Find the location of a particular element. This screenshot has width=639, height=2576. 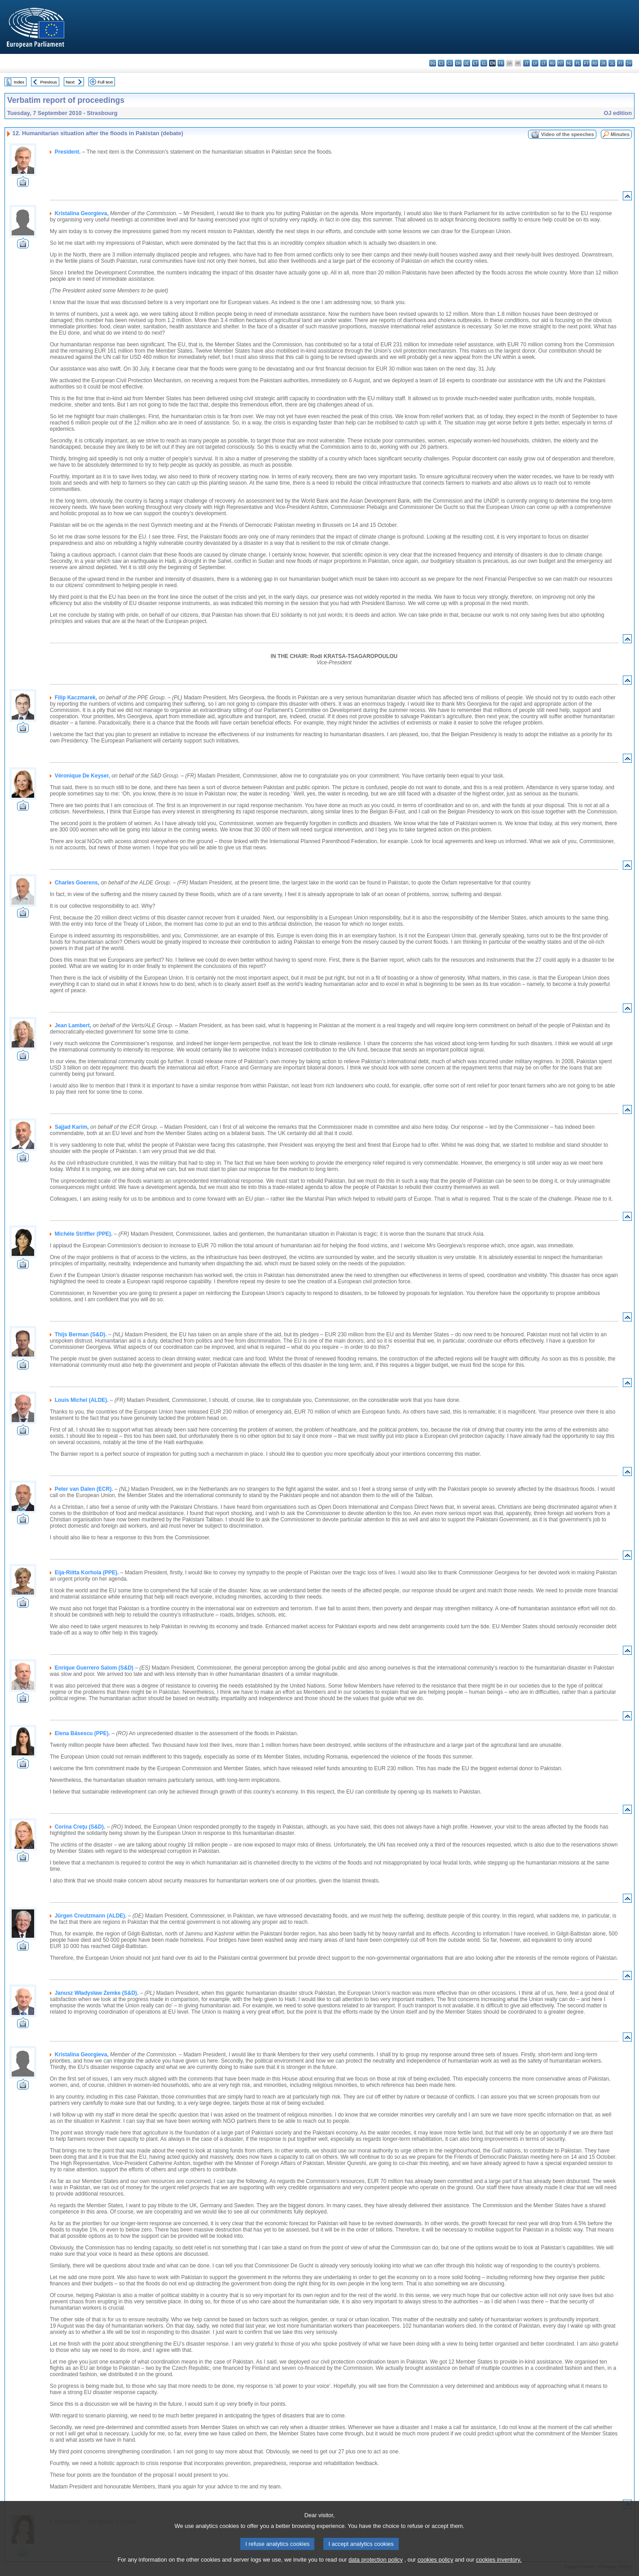

pt - português is located at coordinates (586, 63).